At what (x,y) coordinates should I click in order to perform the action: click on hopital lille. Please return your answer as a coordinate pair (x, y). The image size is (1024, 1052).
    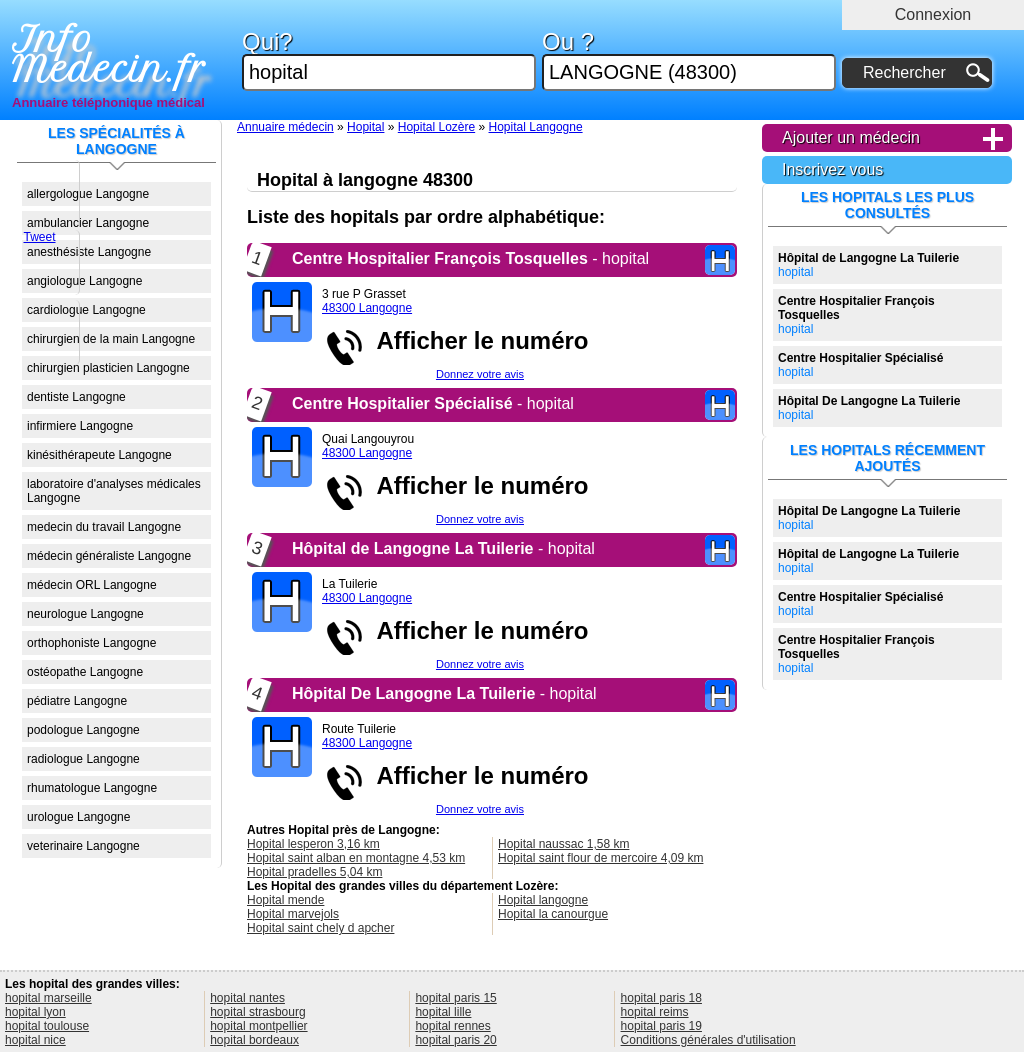
    Looking at the image, I should click on (443, 1012).